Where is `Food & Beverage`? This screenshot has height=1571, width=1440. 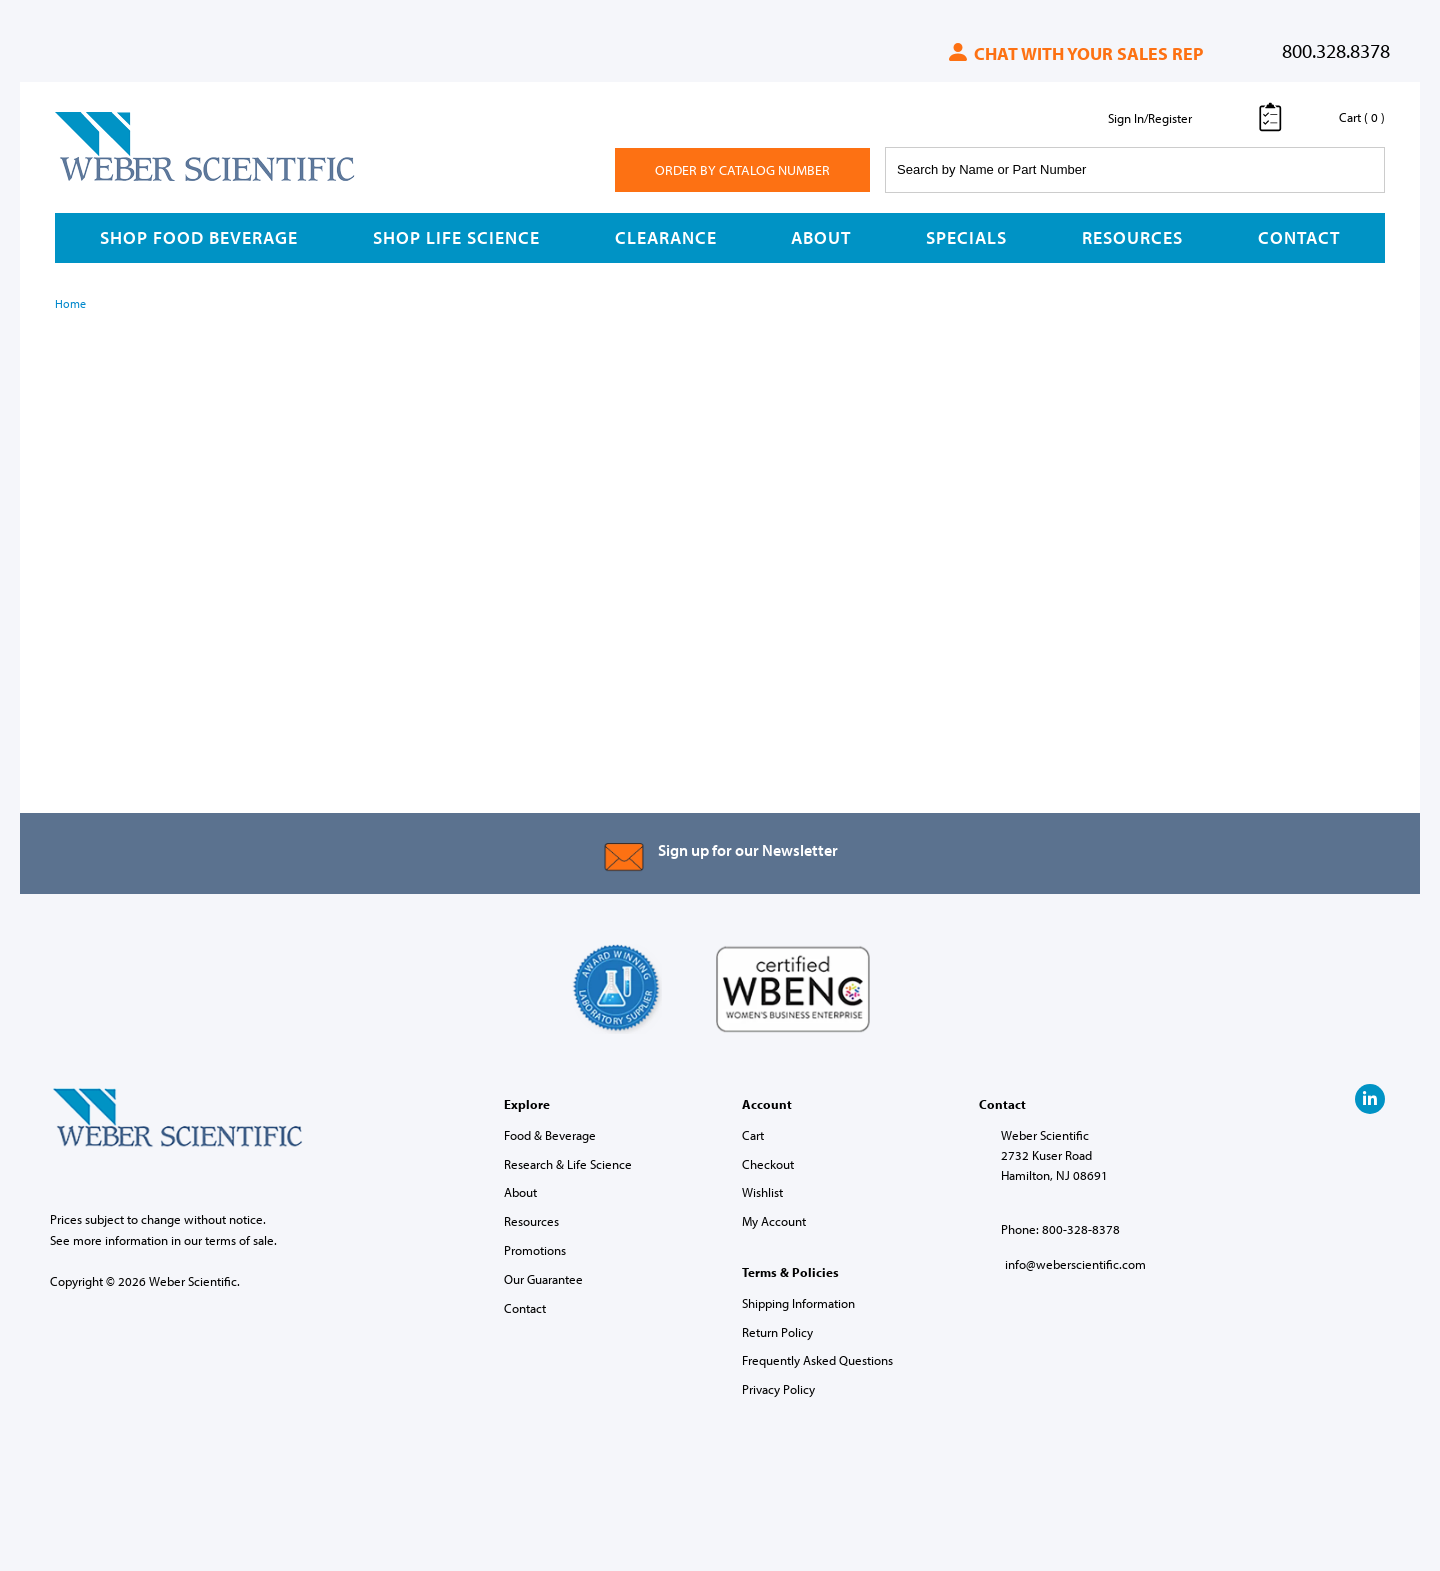 Food & Beverage is located at coordinates (550, 1135).